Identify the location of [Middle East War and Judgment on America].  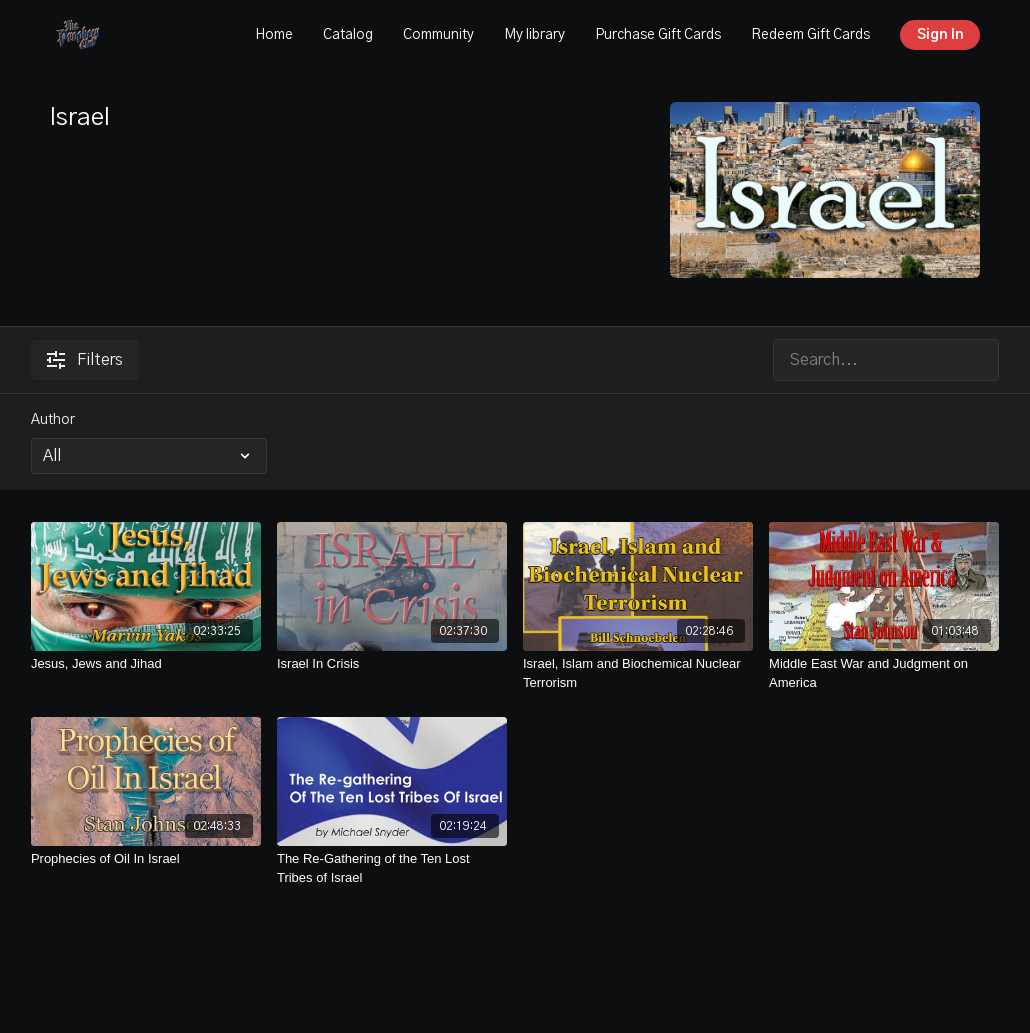
(884, 673).